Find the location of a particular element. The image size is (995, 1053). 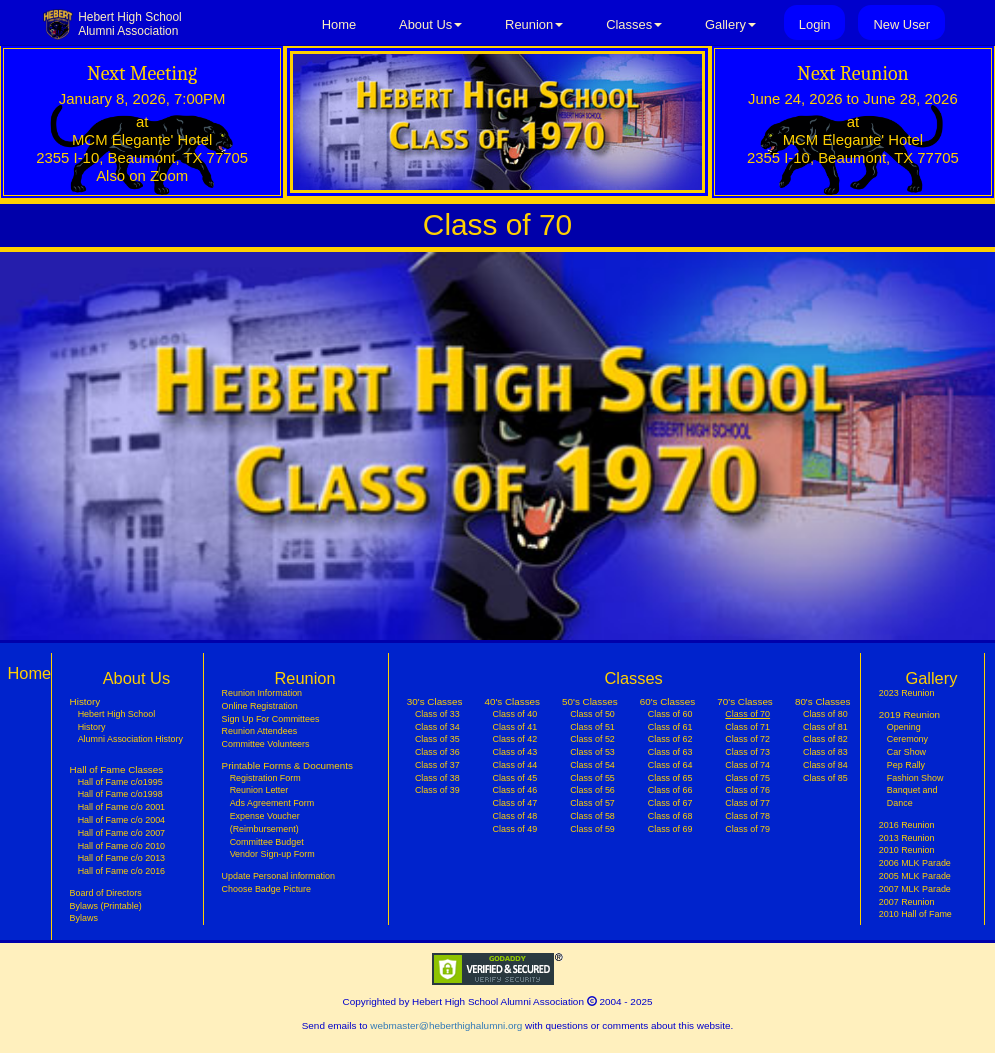

Hall of Fame c/o 2007 is located at coordinates (121, 833).